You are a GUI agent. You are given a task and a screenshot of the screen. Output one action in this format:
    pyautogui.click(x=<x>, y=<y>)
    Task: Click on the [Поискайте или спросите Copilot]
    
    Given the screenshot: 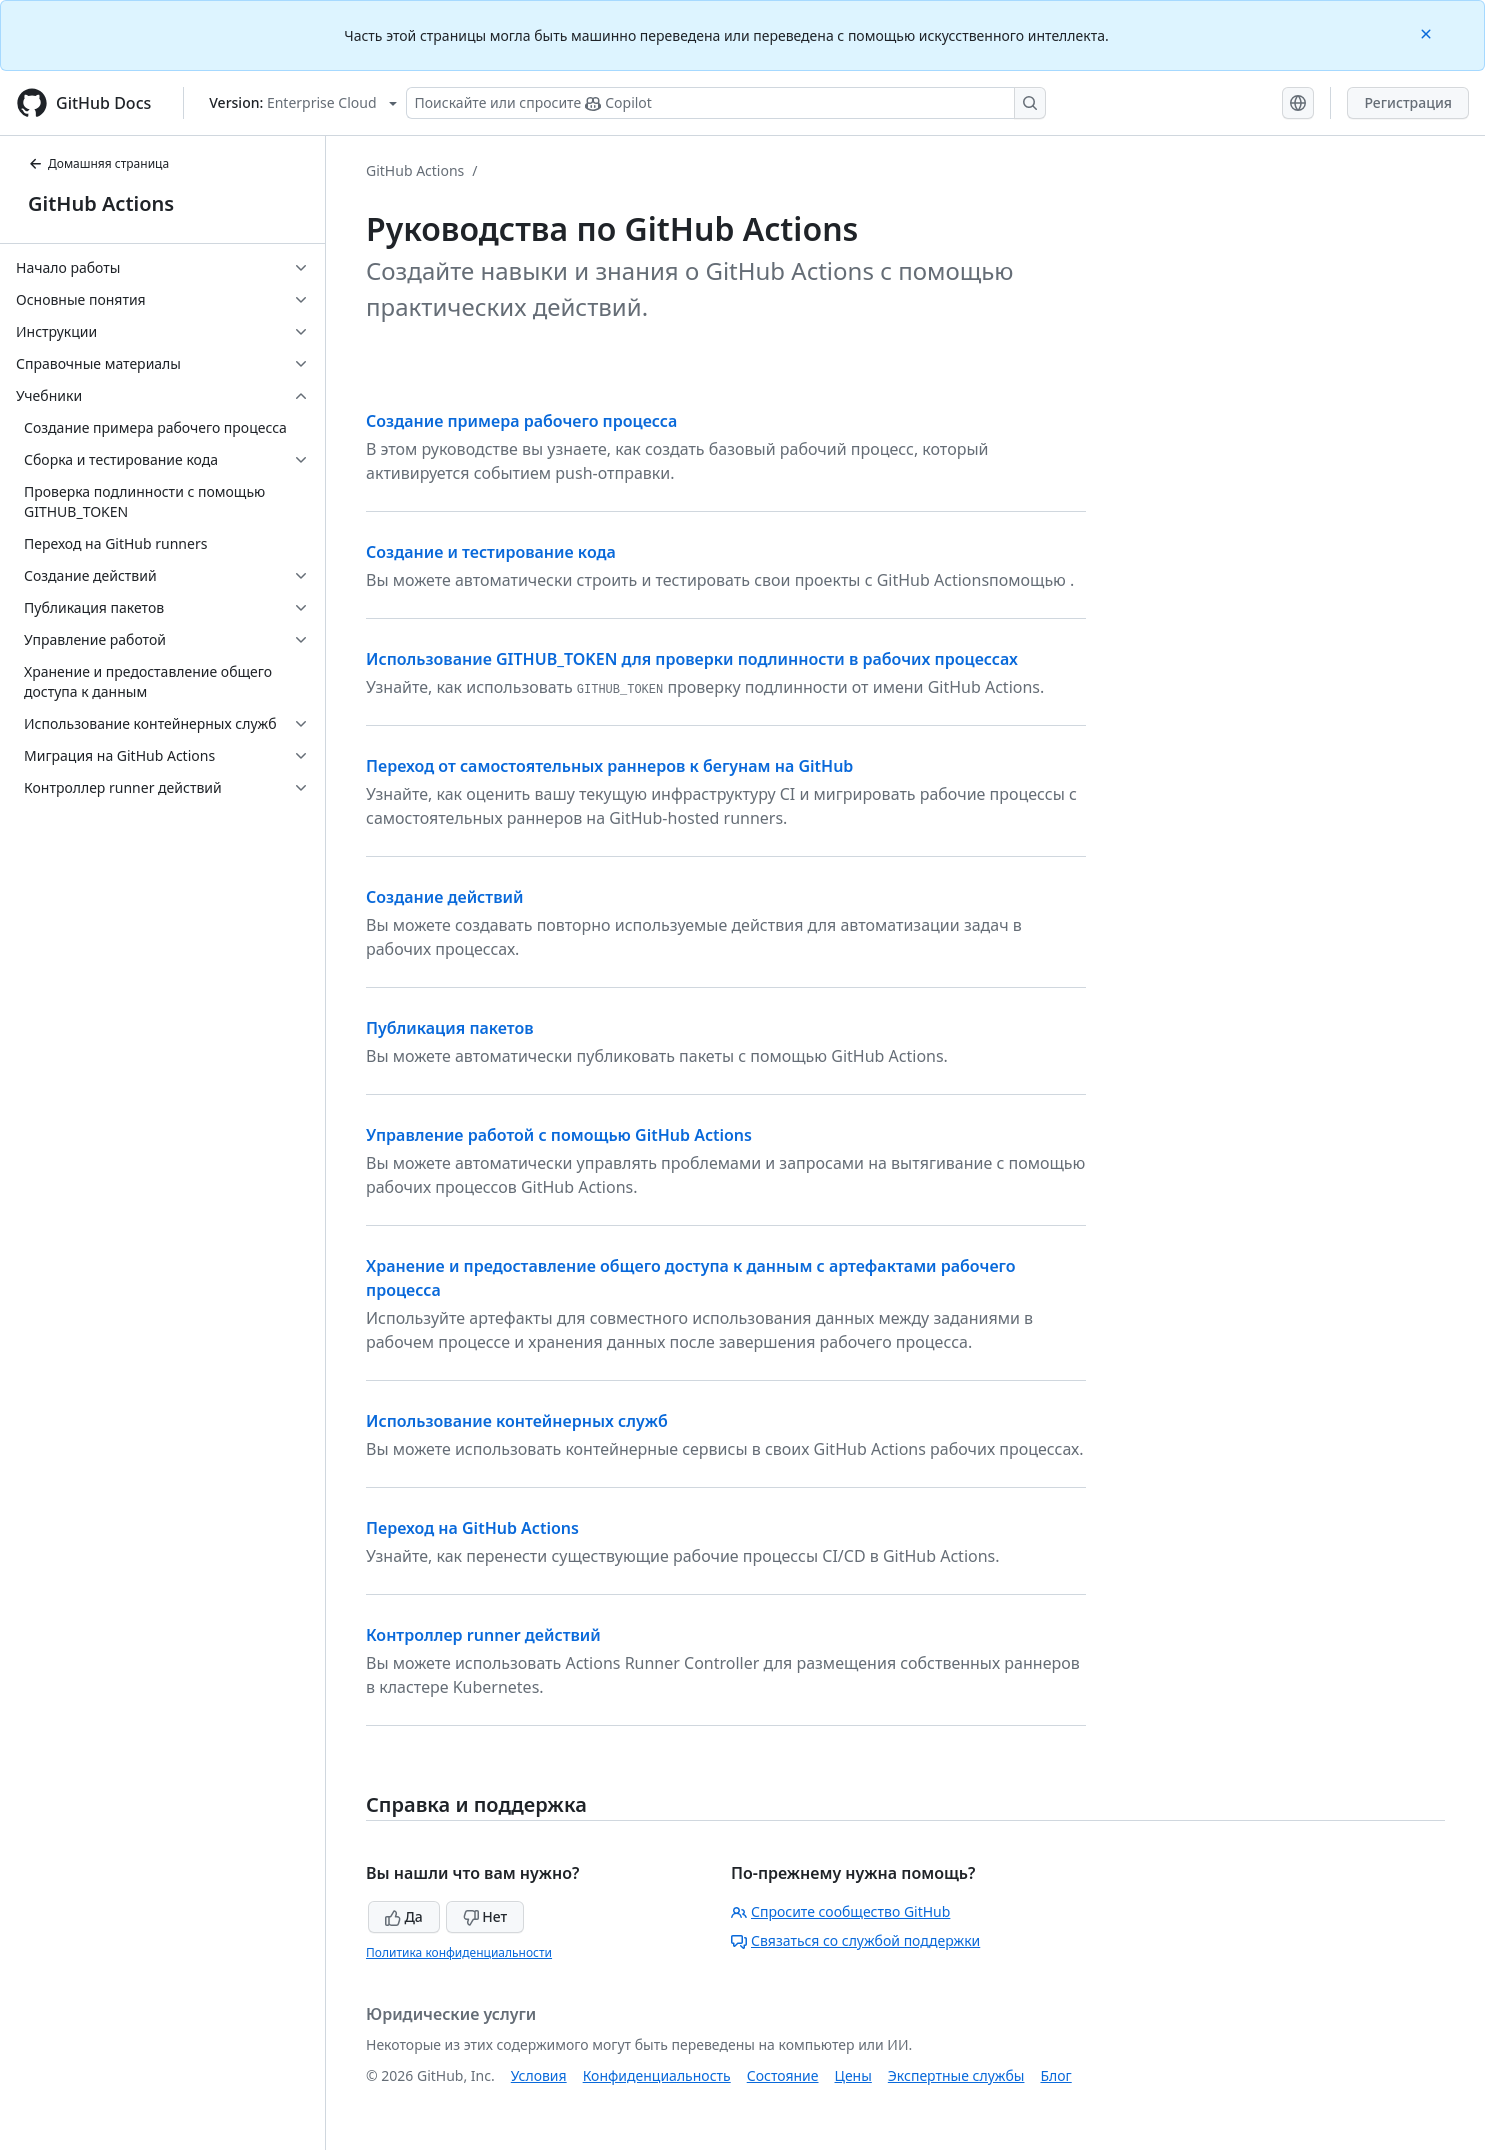 What is the action you would take?
    pyautogui.click(x=726, y=103)
    